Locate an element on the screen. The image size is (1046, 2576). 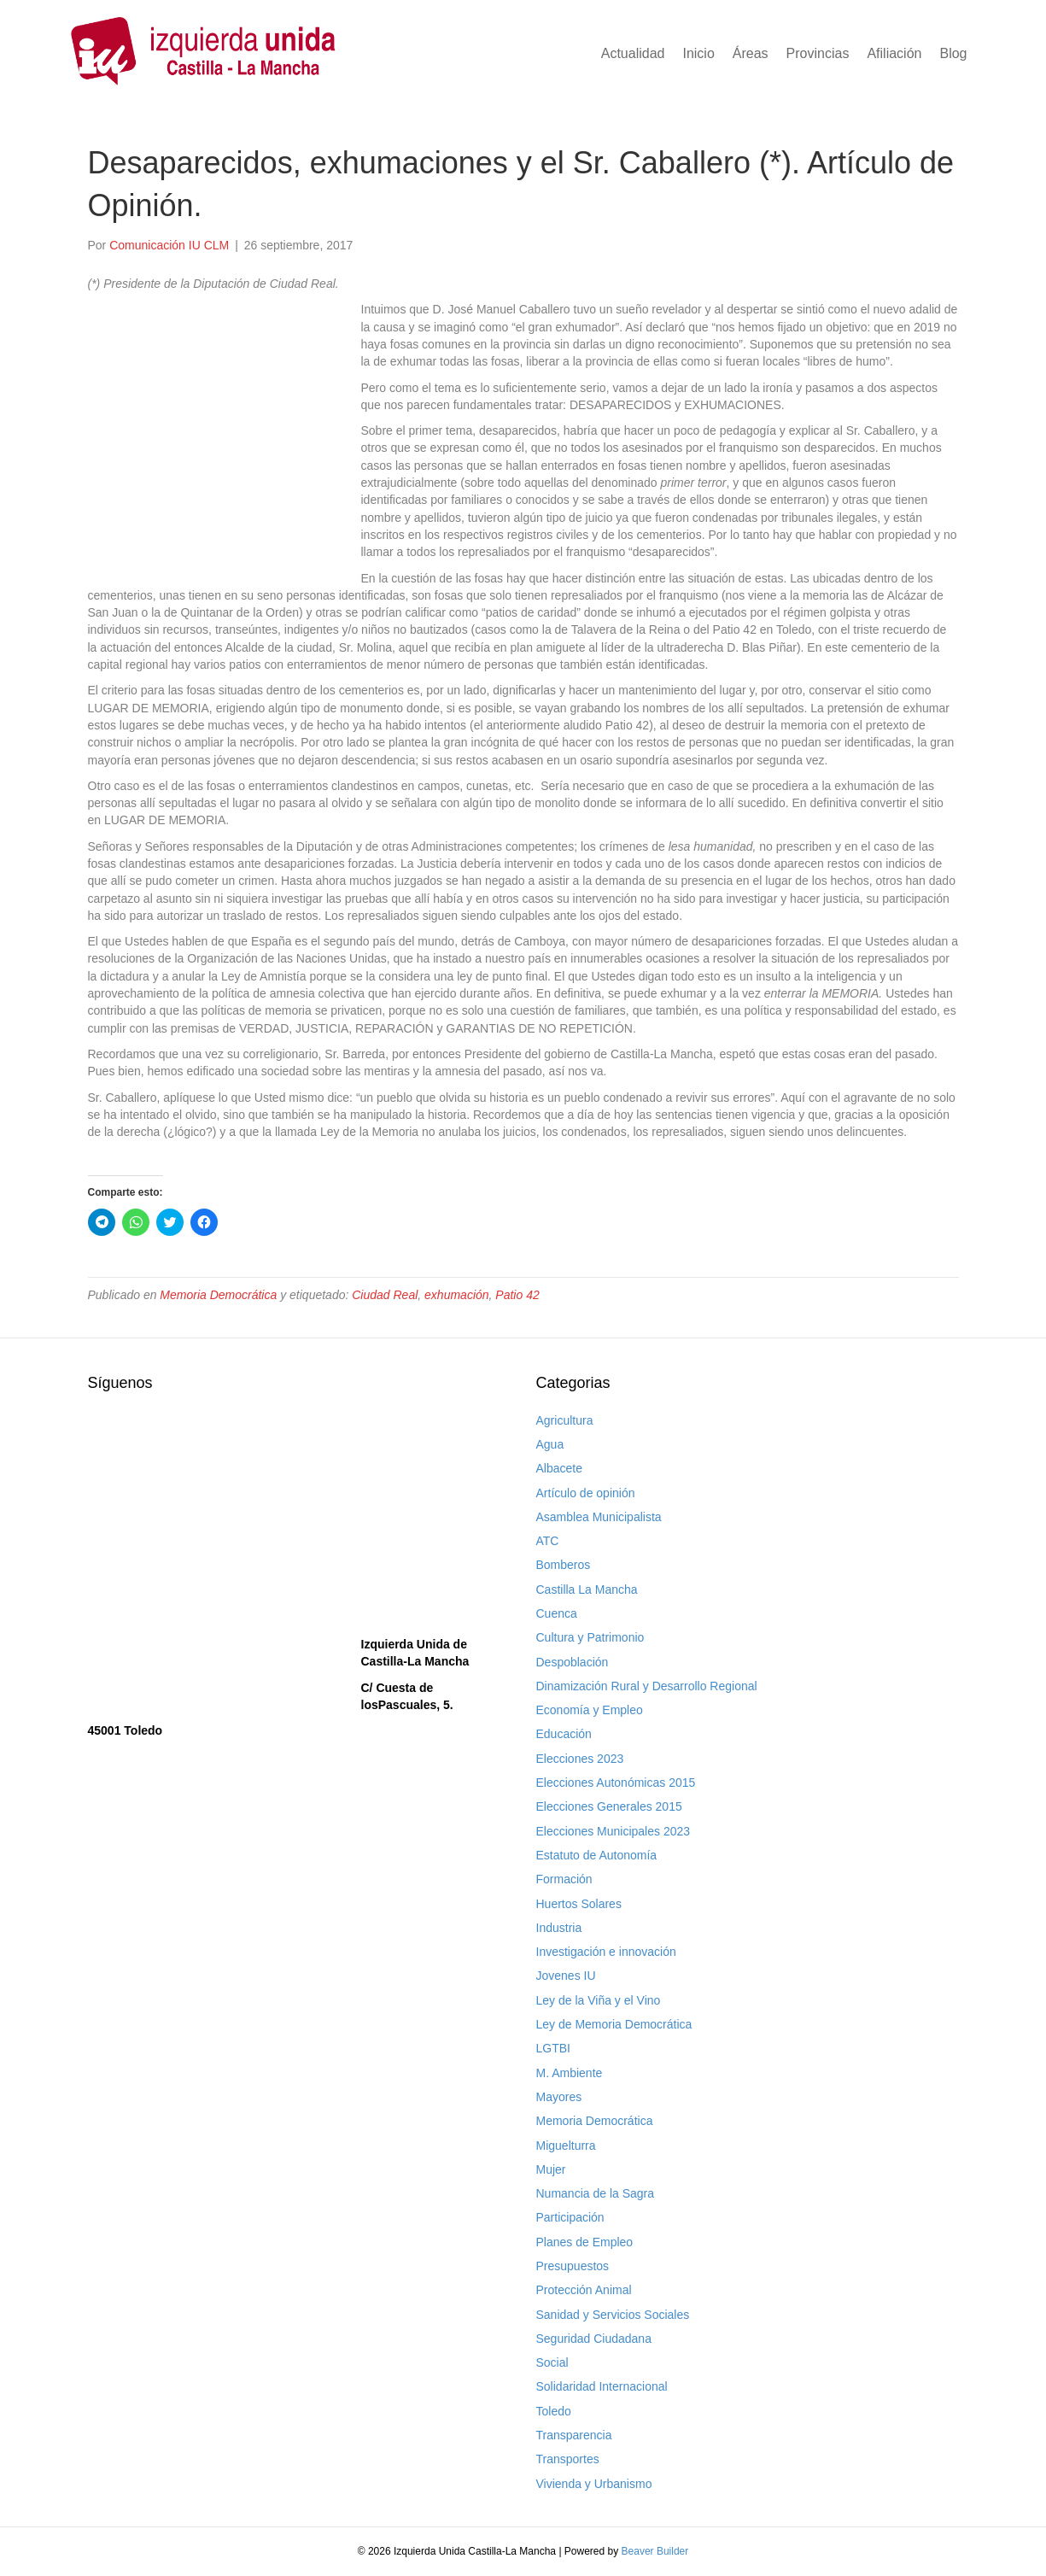
Vivienda y Urbanismo is located at coordinates (594, 2484).